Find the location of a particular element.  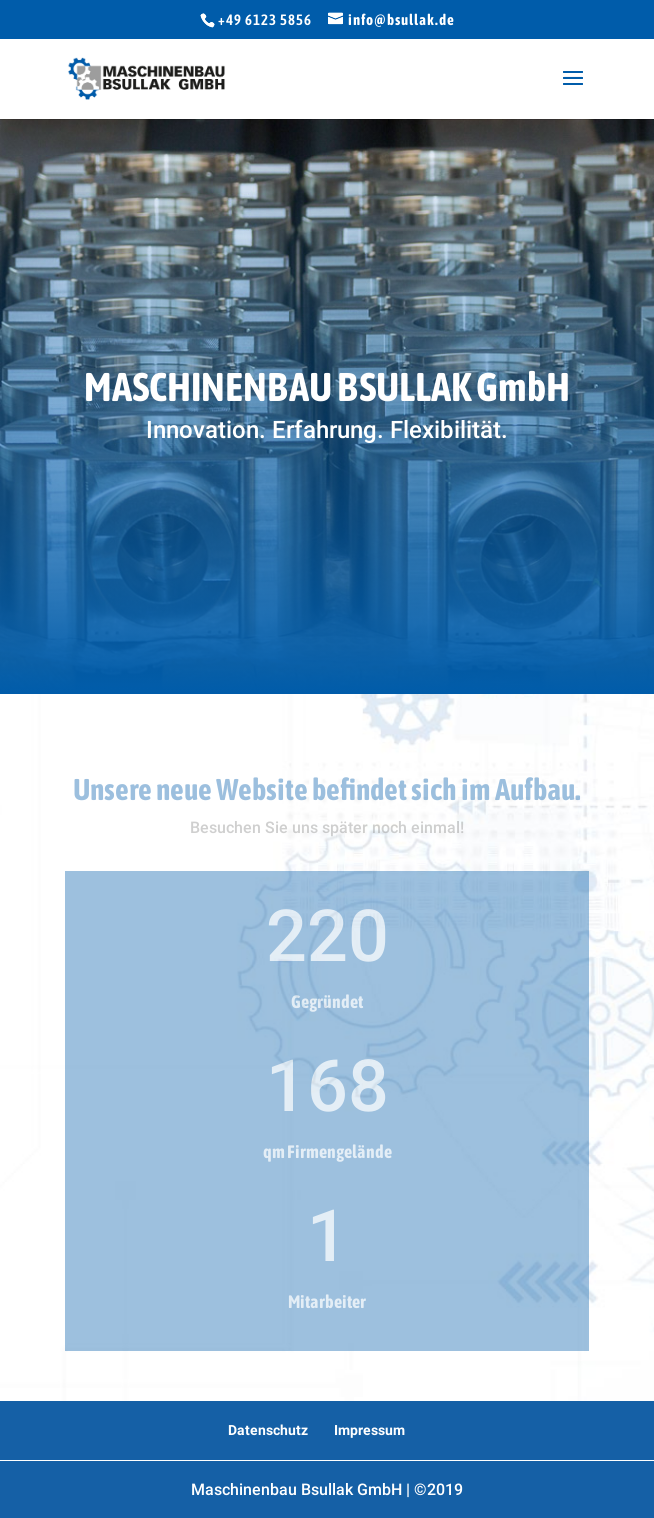

Datenschutz is located at coordinates (268, 1430).